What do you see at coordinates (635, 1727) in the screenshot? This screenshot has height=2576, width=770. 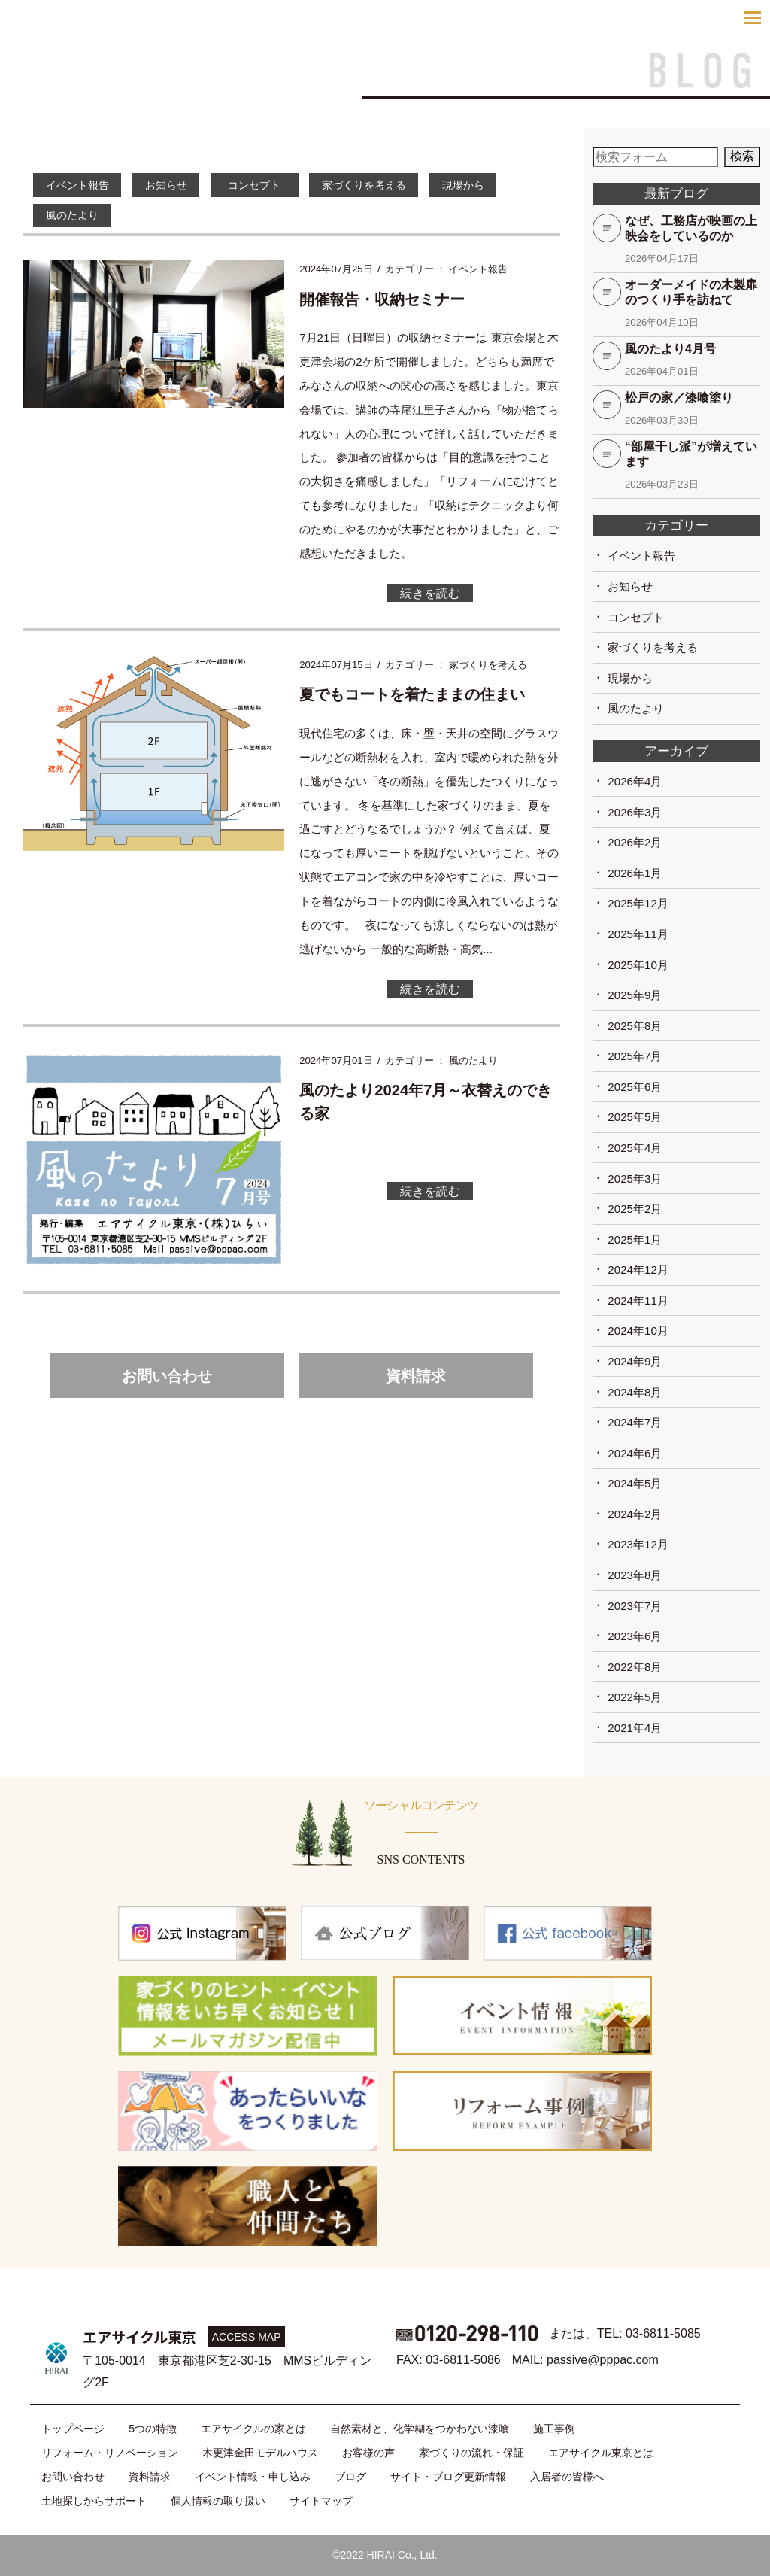 I see `2021年4月` at bounding box center [635, 1727].